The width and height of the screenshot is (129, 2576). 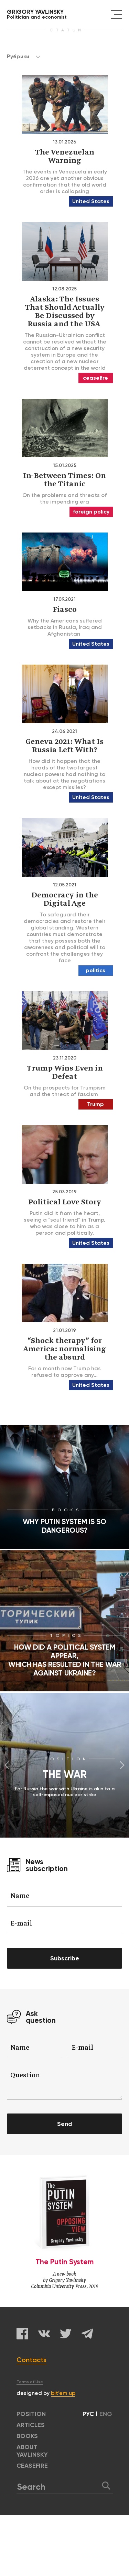 What do you see at coordinates (32, 2465) in the screenshot?
I see `CEASEFIRE` at bounding box center [32, 2465].